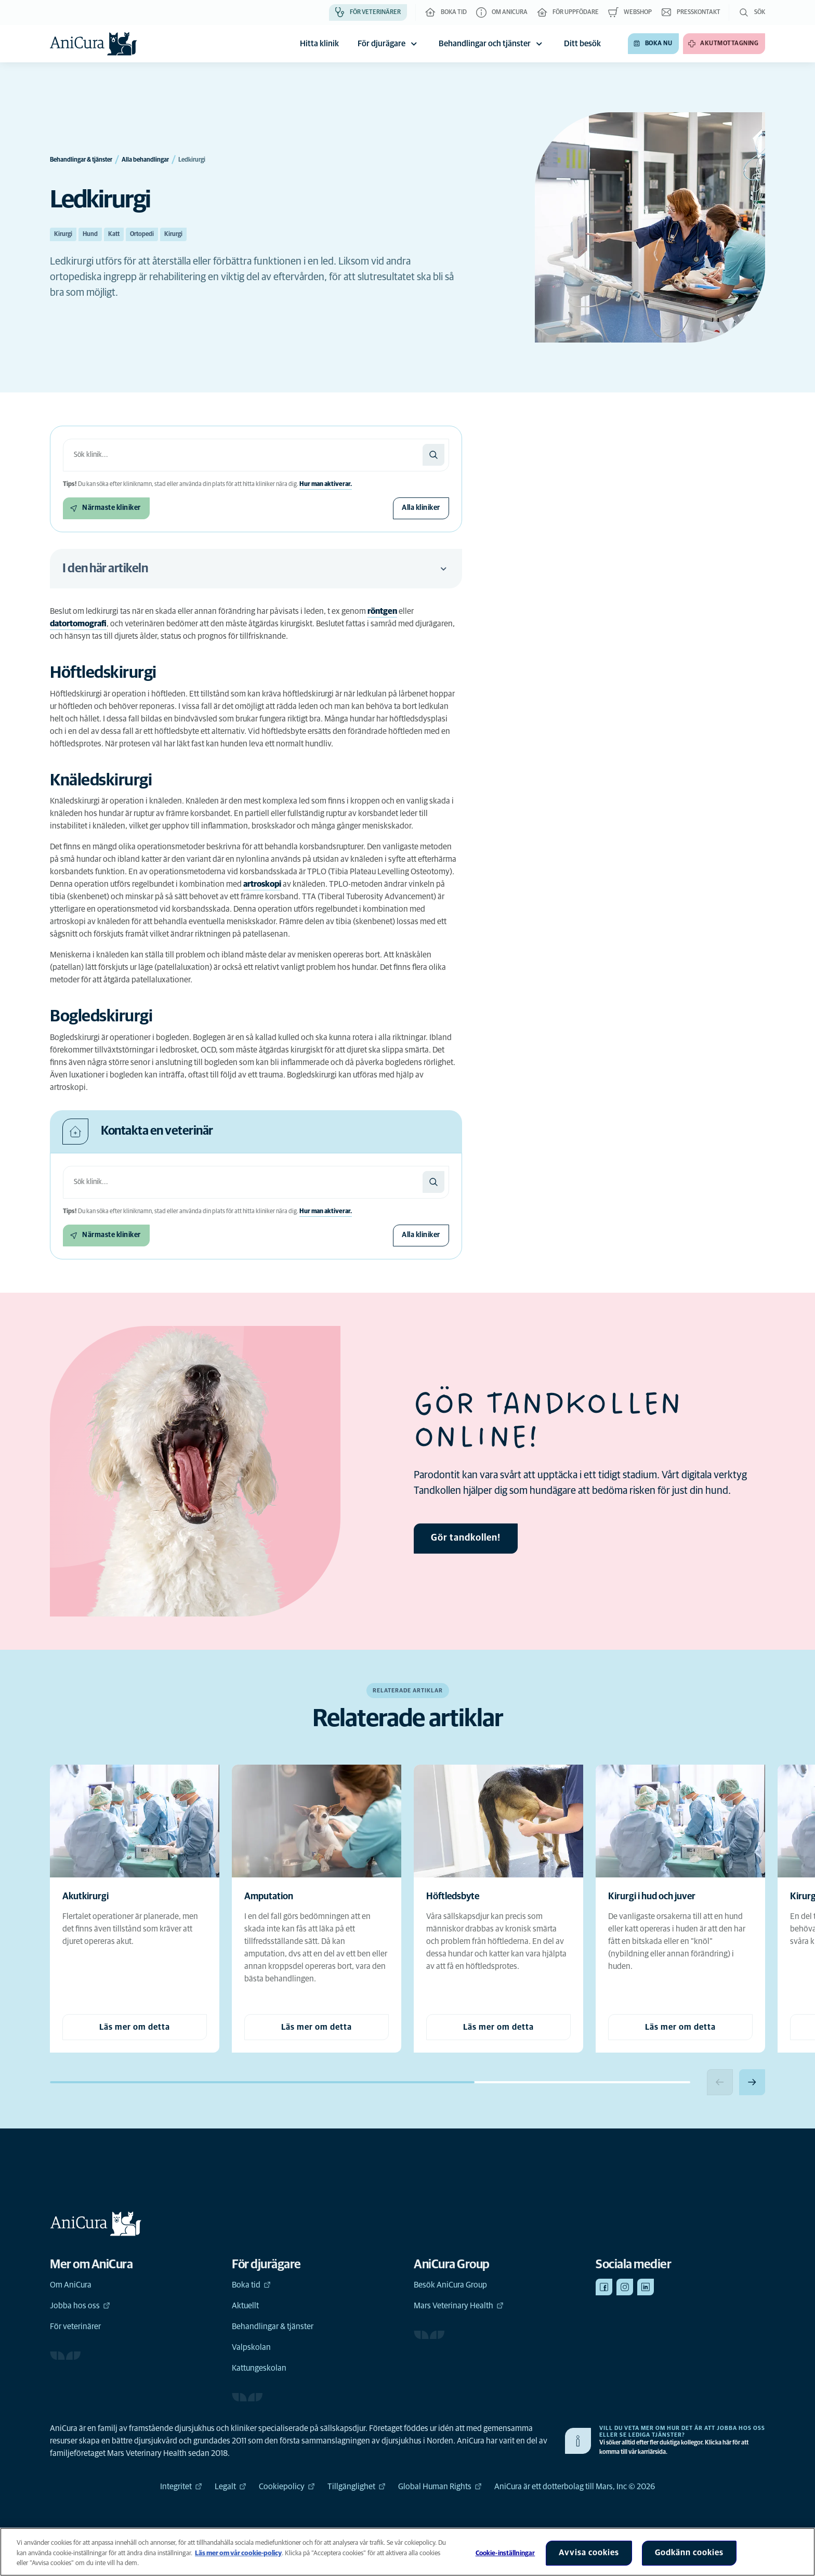  I want to click on I den här artikeln, so click(256, 568).